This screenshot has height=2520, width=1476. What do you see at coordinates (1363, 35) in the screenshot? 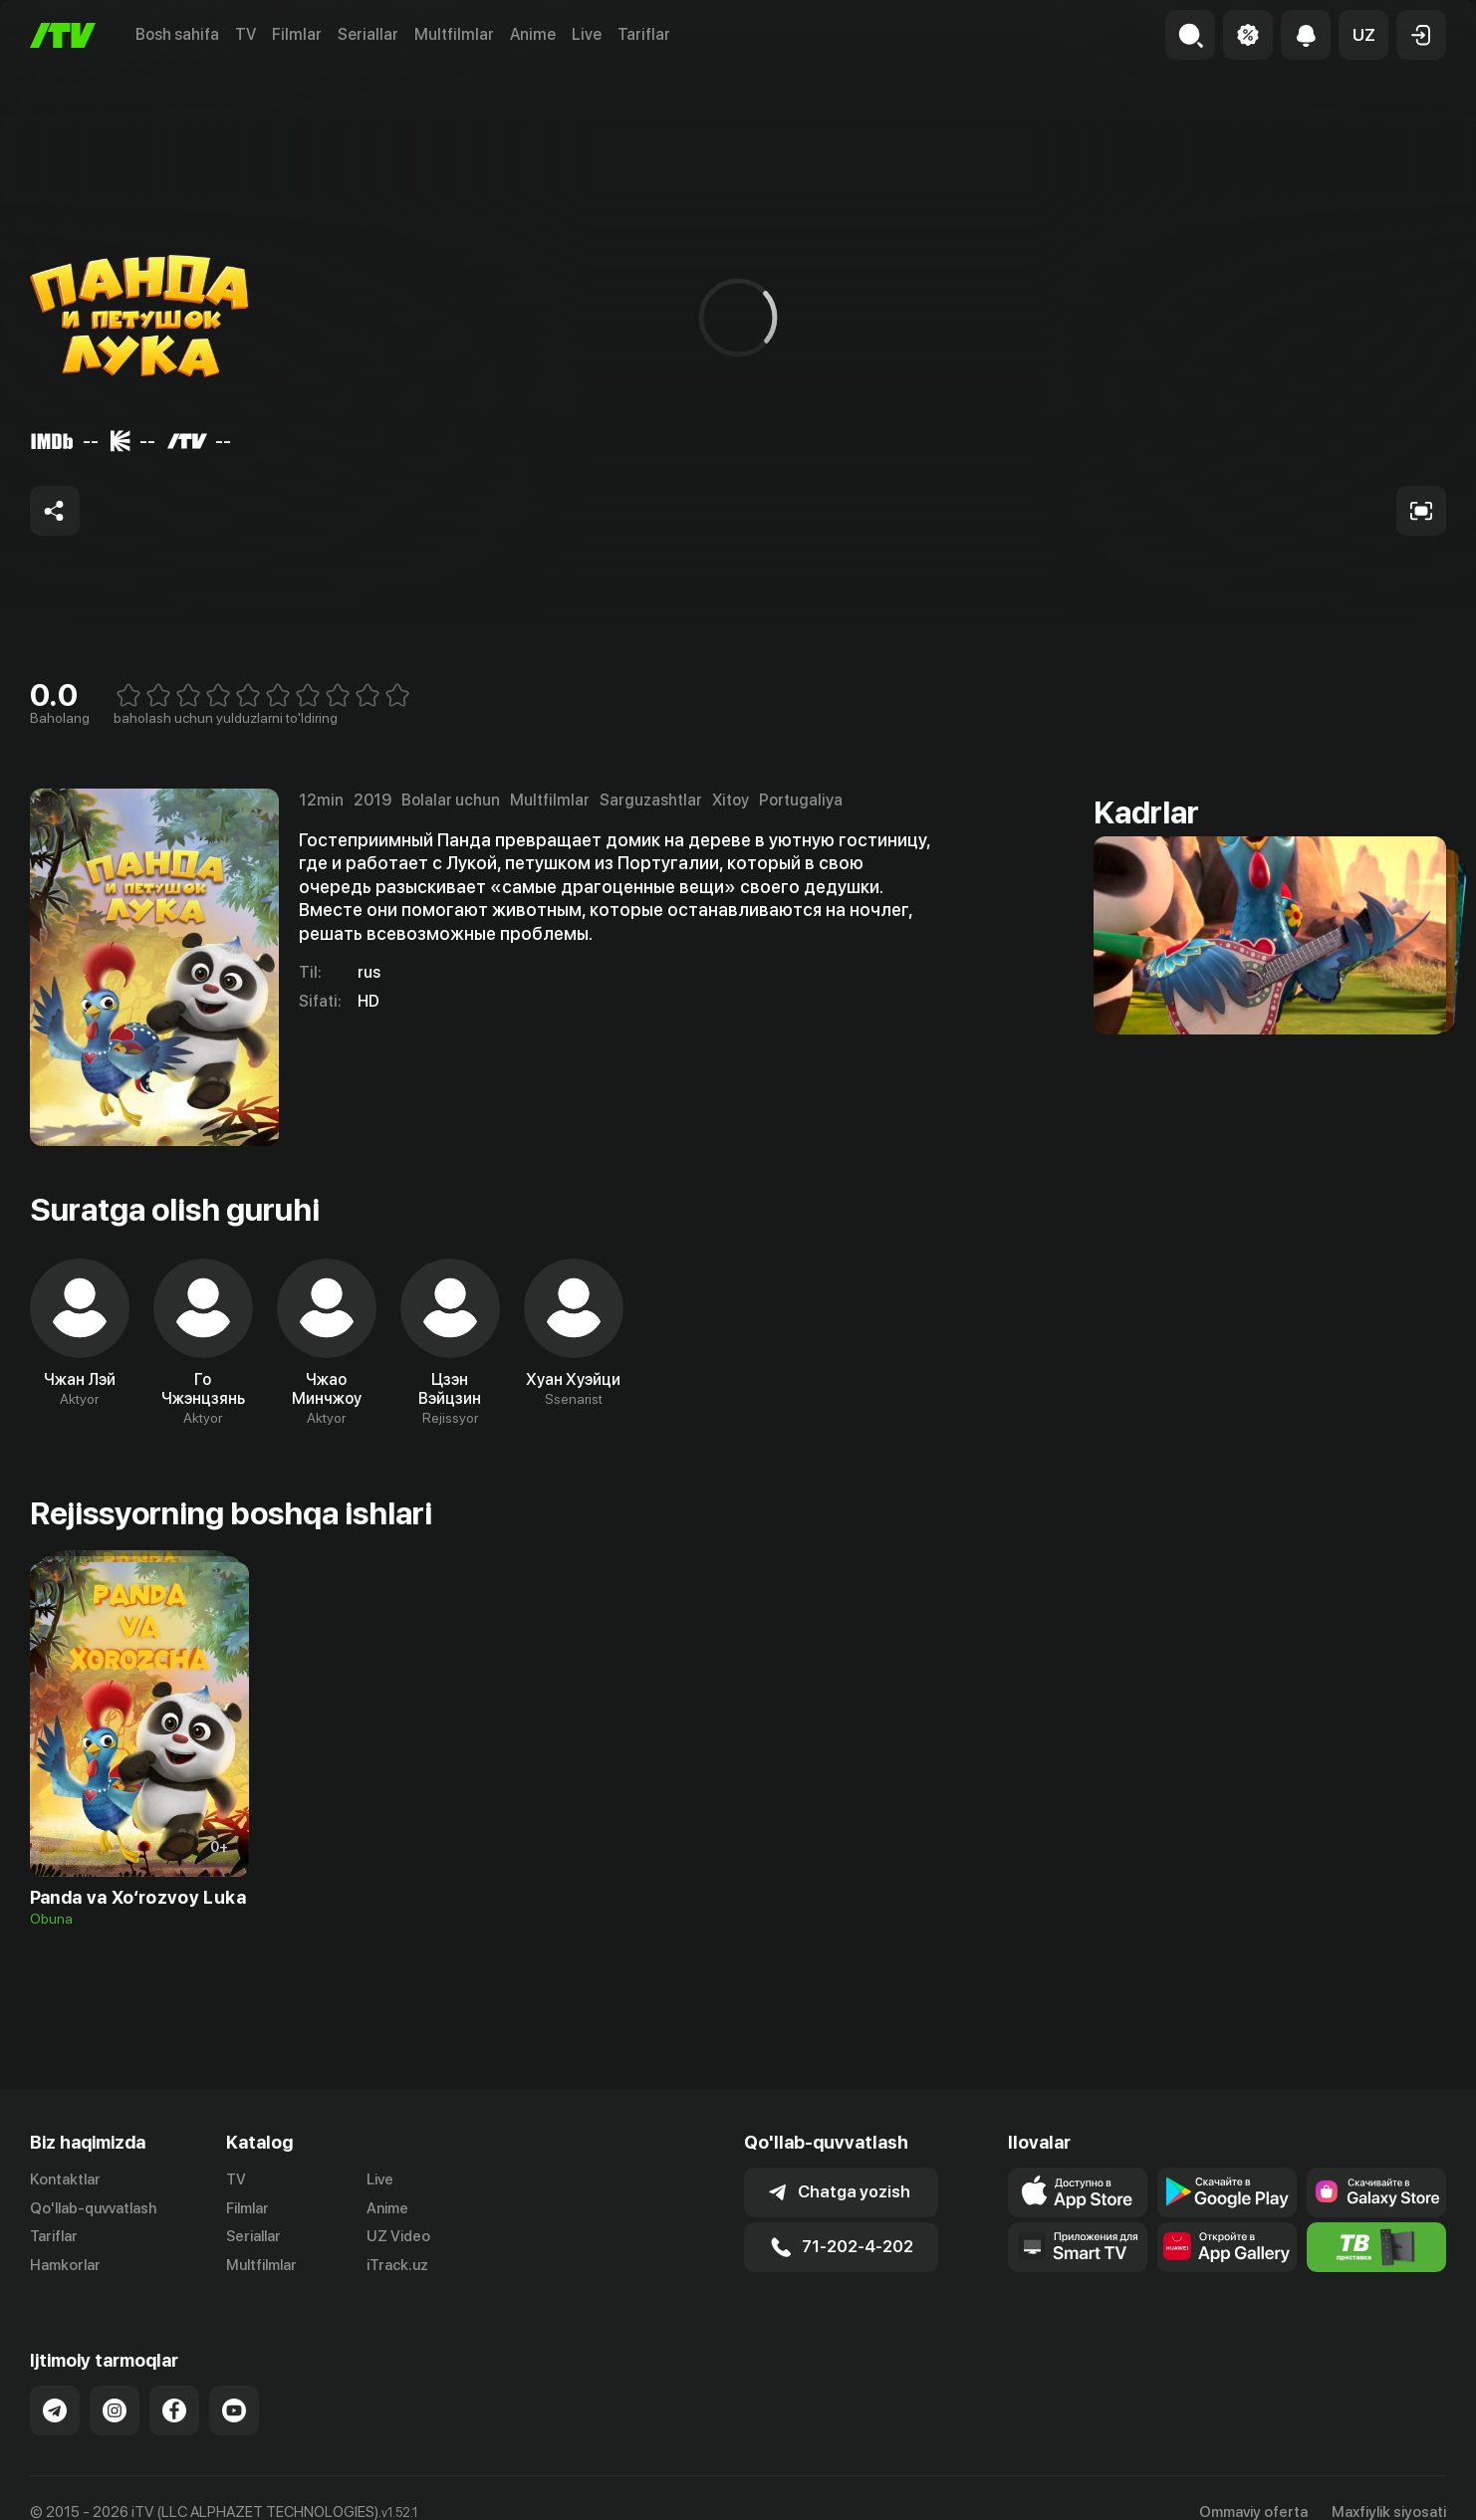
I see `[button]` at bounding box center [1363, 35].